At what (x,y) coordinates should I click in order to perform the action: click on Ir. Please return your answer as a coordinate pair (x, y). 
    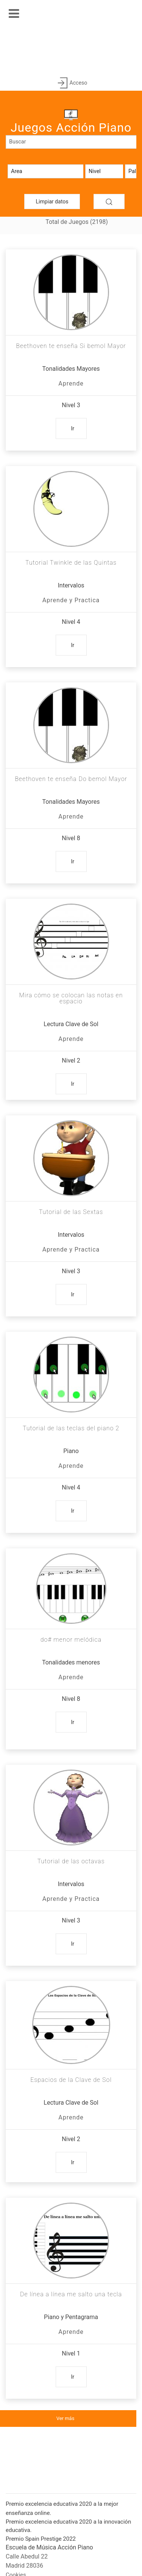
    Looking at the image, I should click on (73, 428).